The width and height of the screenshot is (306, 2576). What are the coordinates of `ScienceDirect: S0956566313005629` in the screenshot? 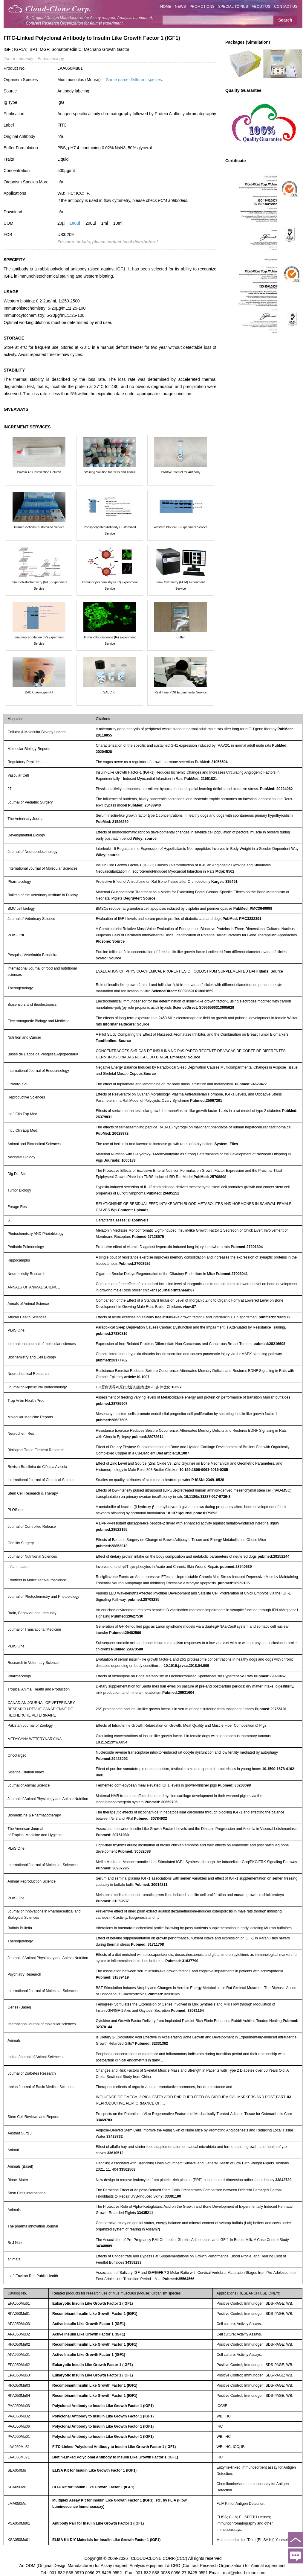 It's located at (203, 1007).